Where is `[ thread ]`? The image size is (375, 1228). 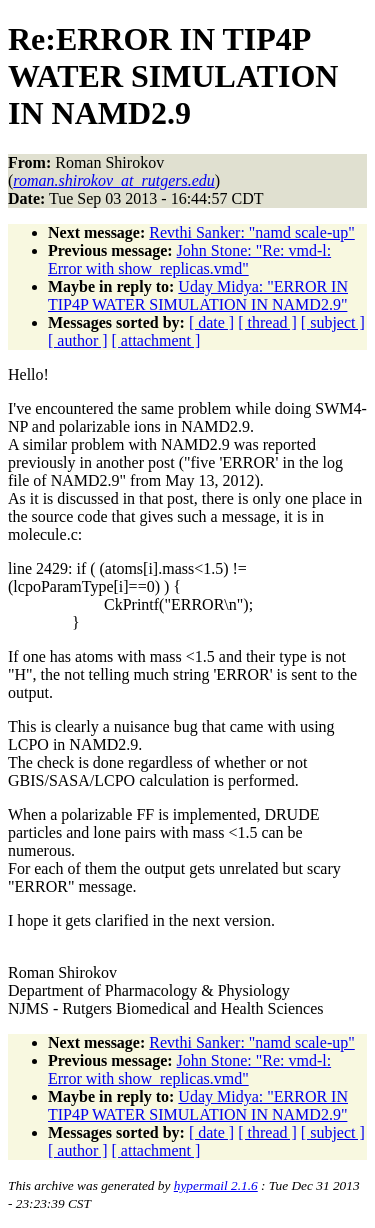 [ thread ] is located at coordinates (267, 322).